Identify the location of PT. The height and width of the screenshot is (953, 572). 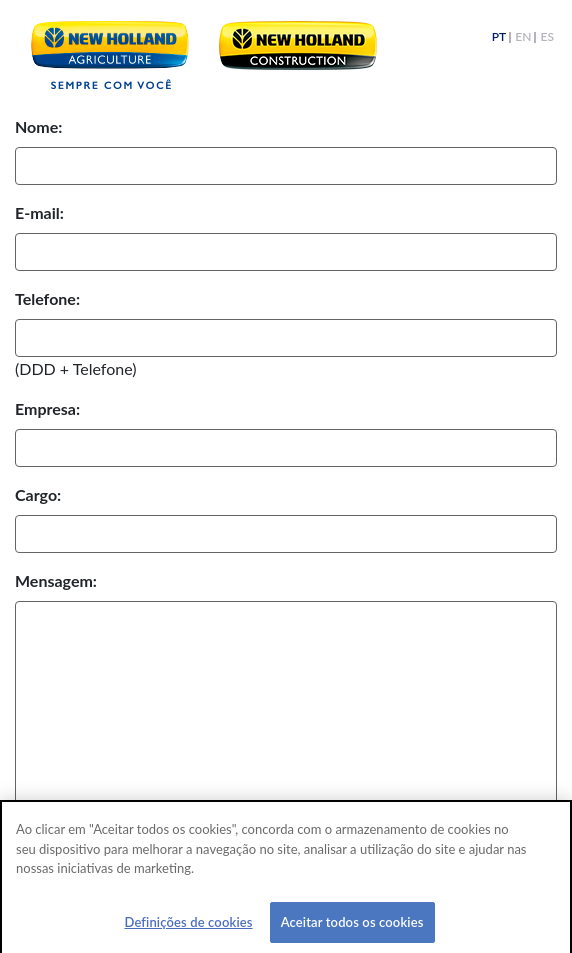
(499, 37).